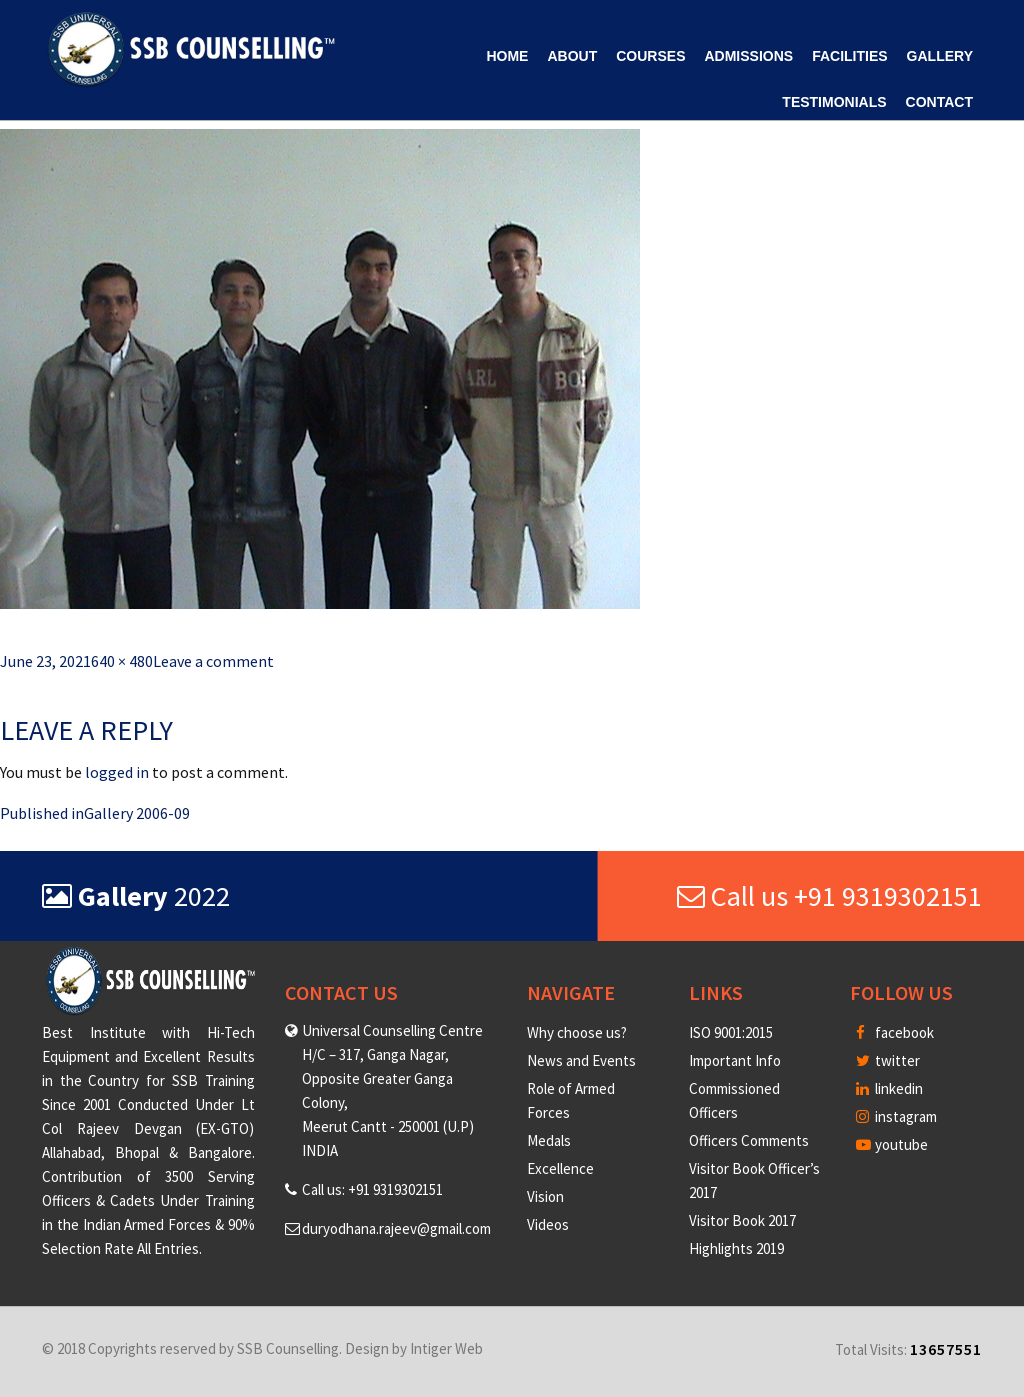 The height and width of the screenshot is (1397, 1024). Describe the element at coordinates (549, 1140) in the screenshot. I see `Medals` at that location.